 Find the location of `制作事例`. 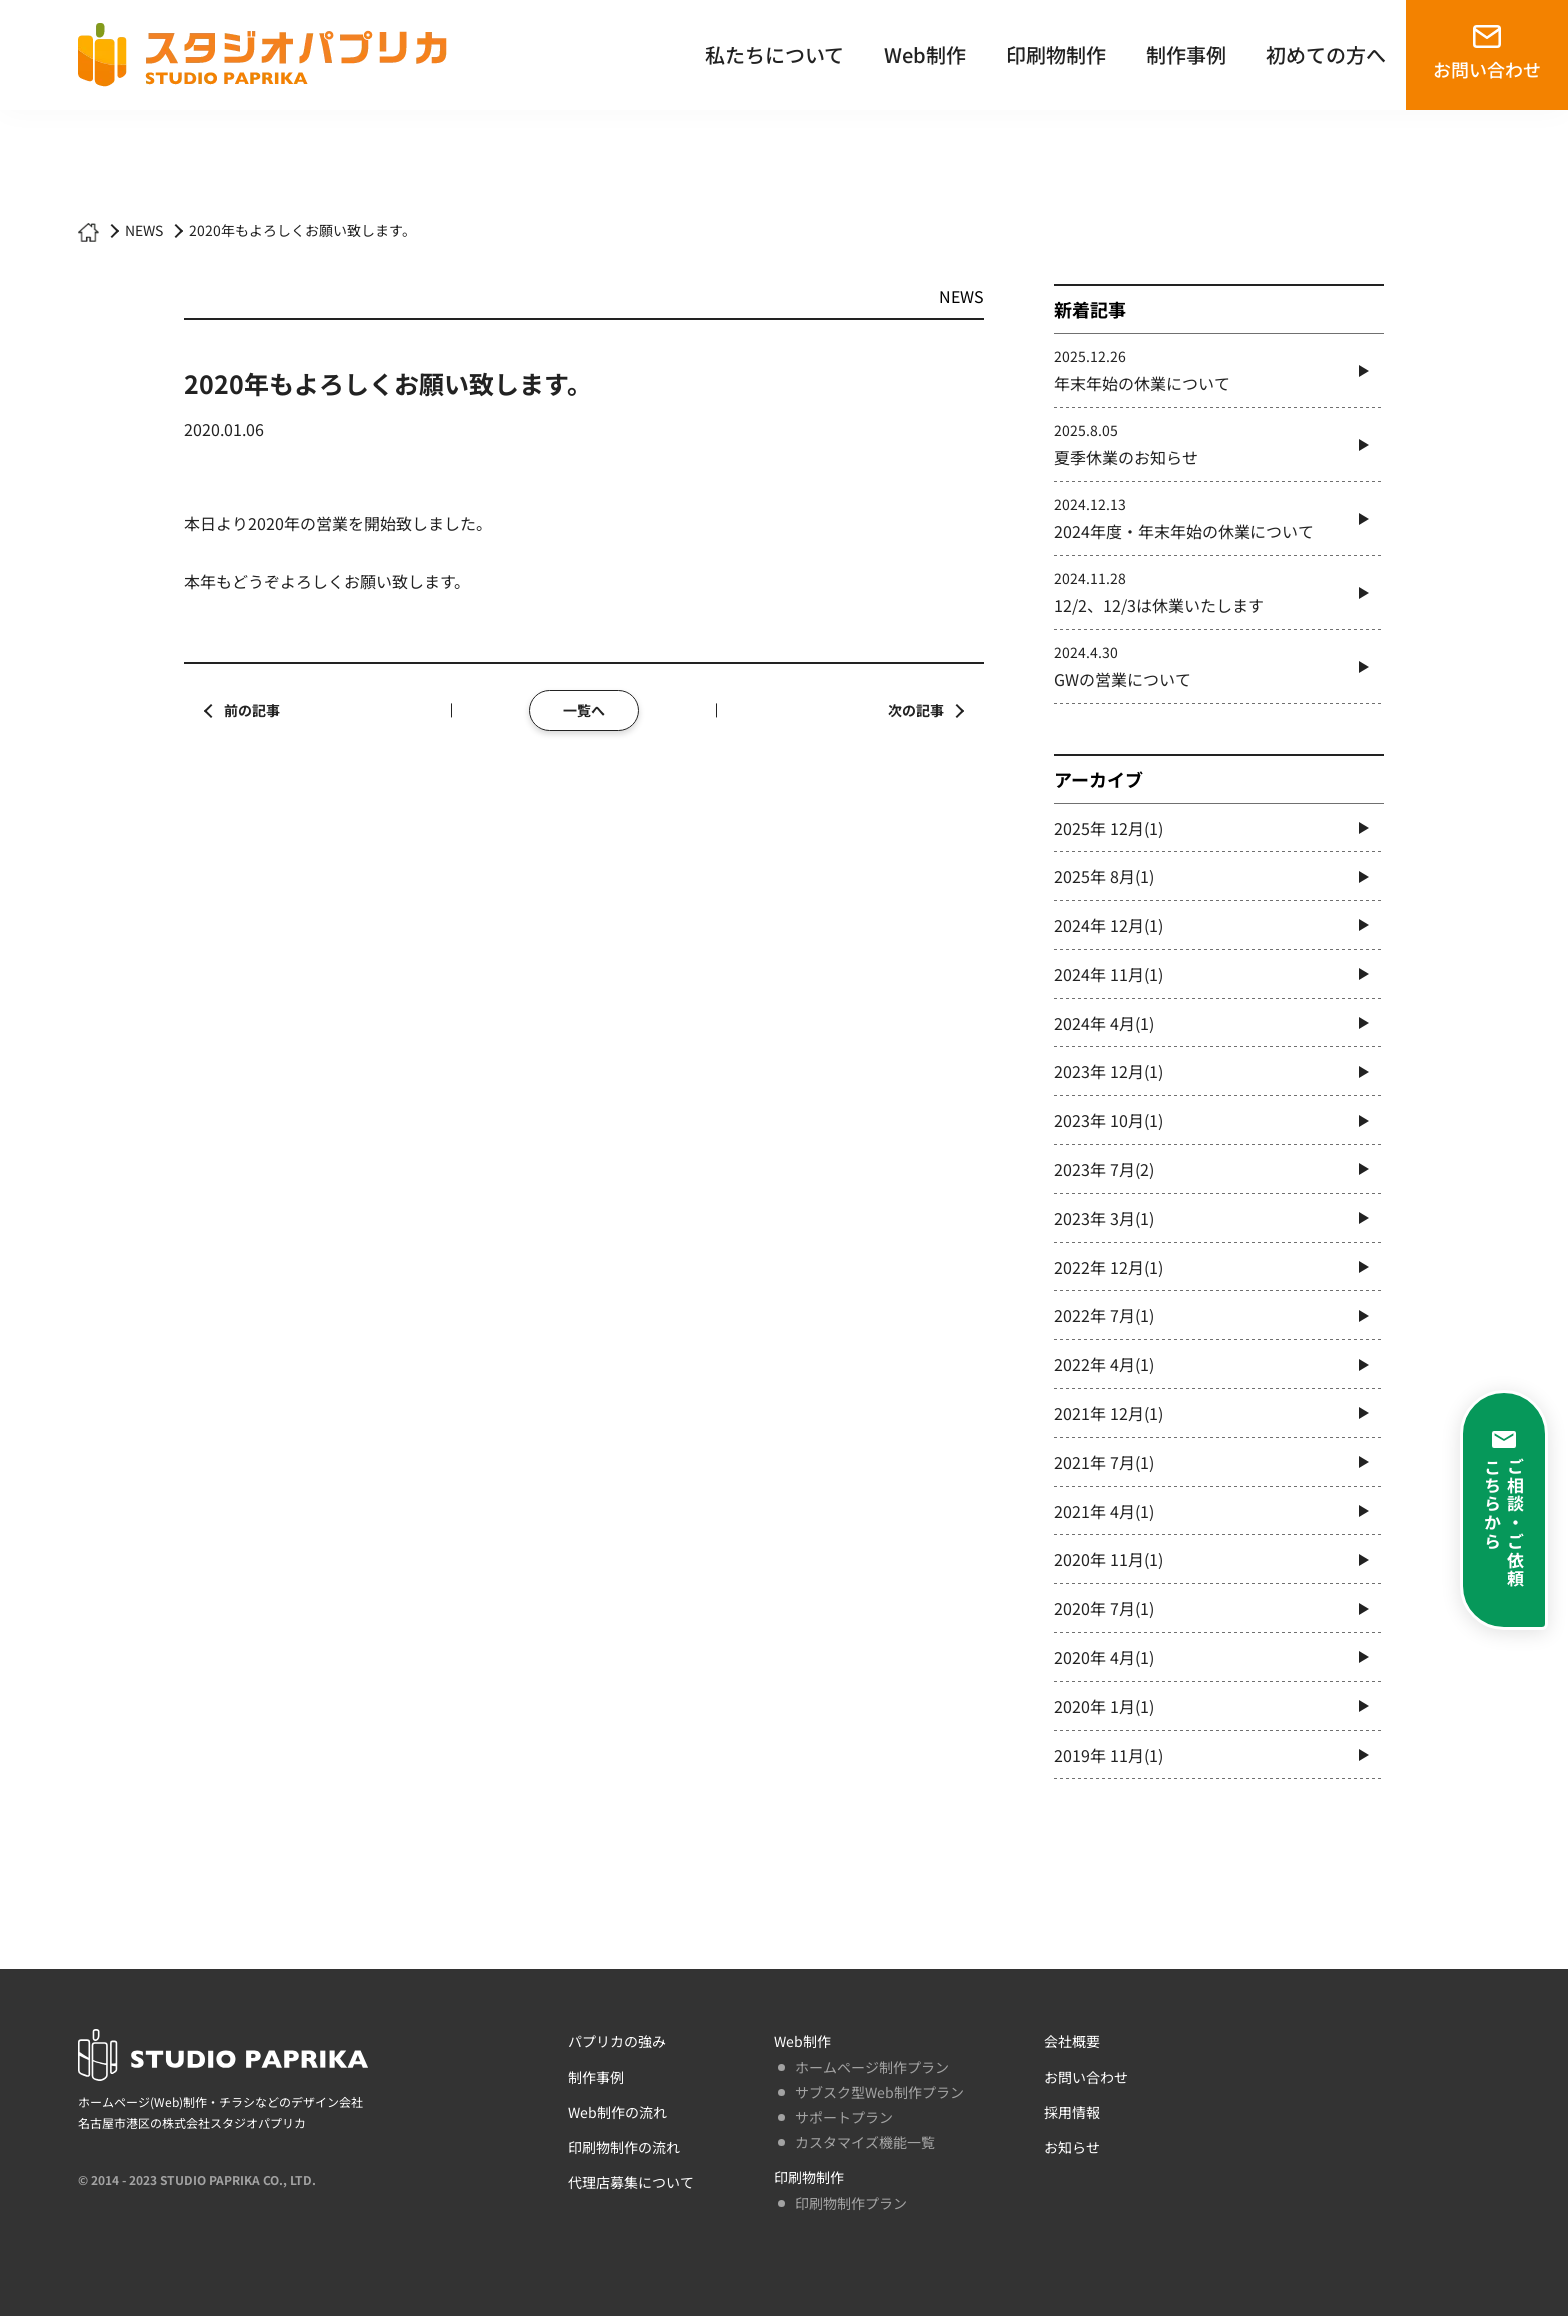

制作事例 is located at coordinates (1186, 54).